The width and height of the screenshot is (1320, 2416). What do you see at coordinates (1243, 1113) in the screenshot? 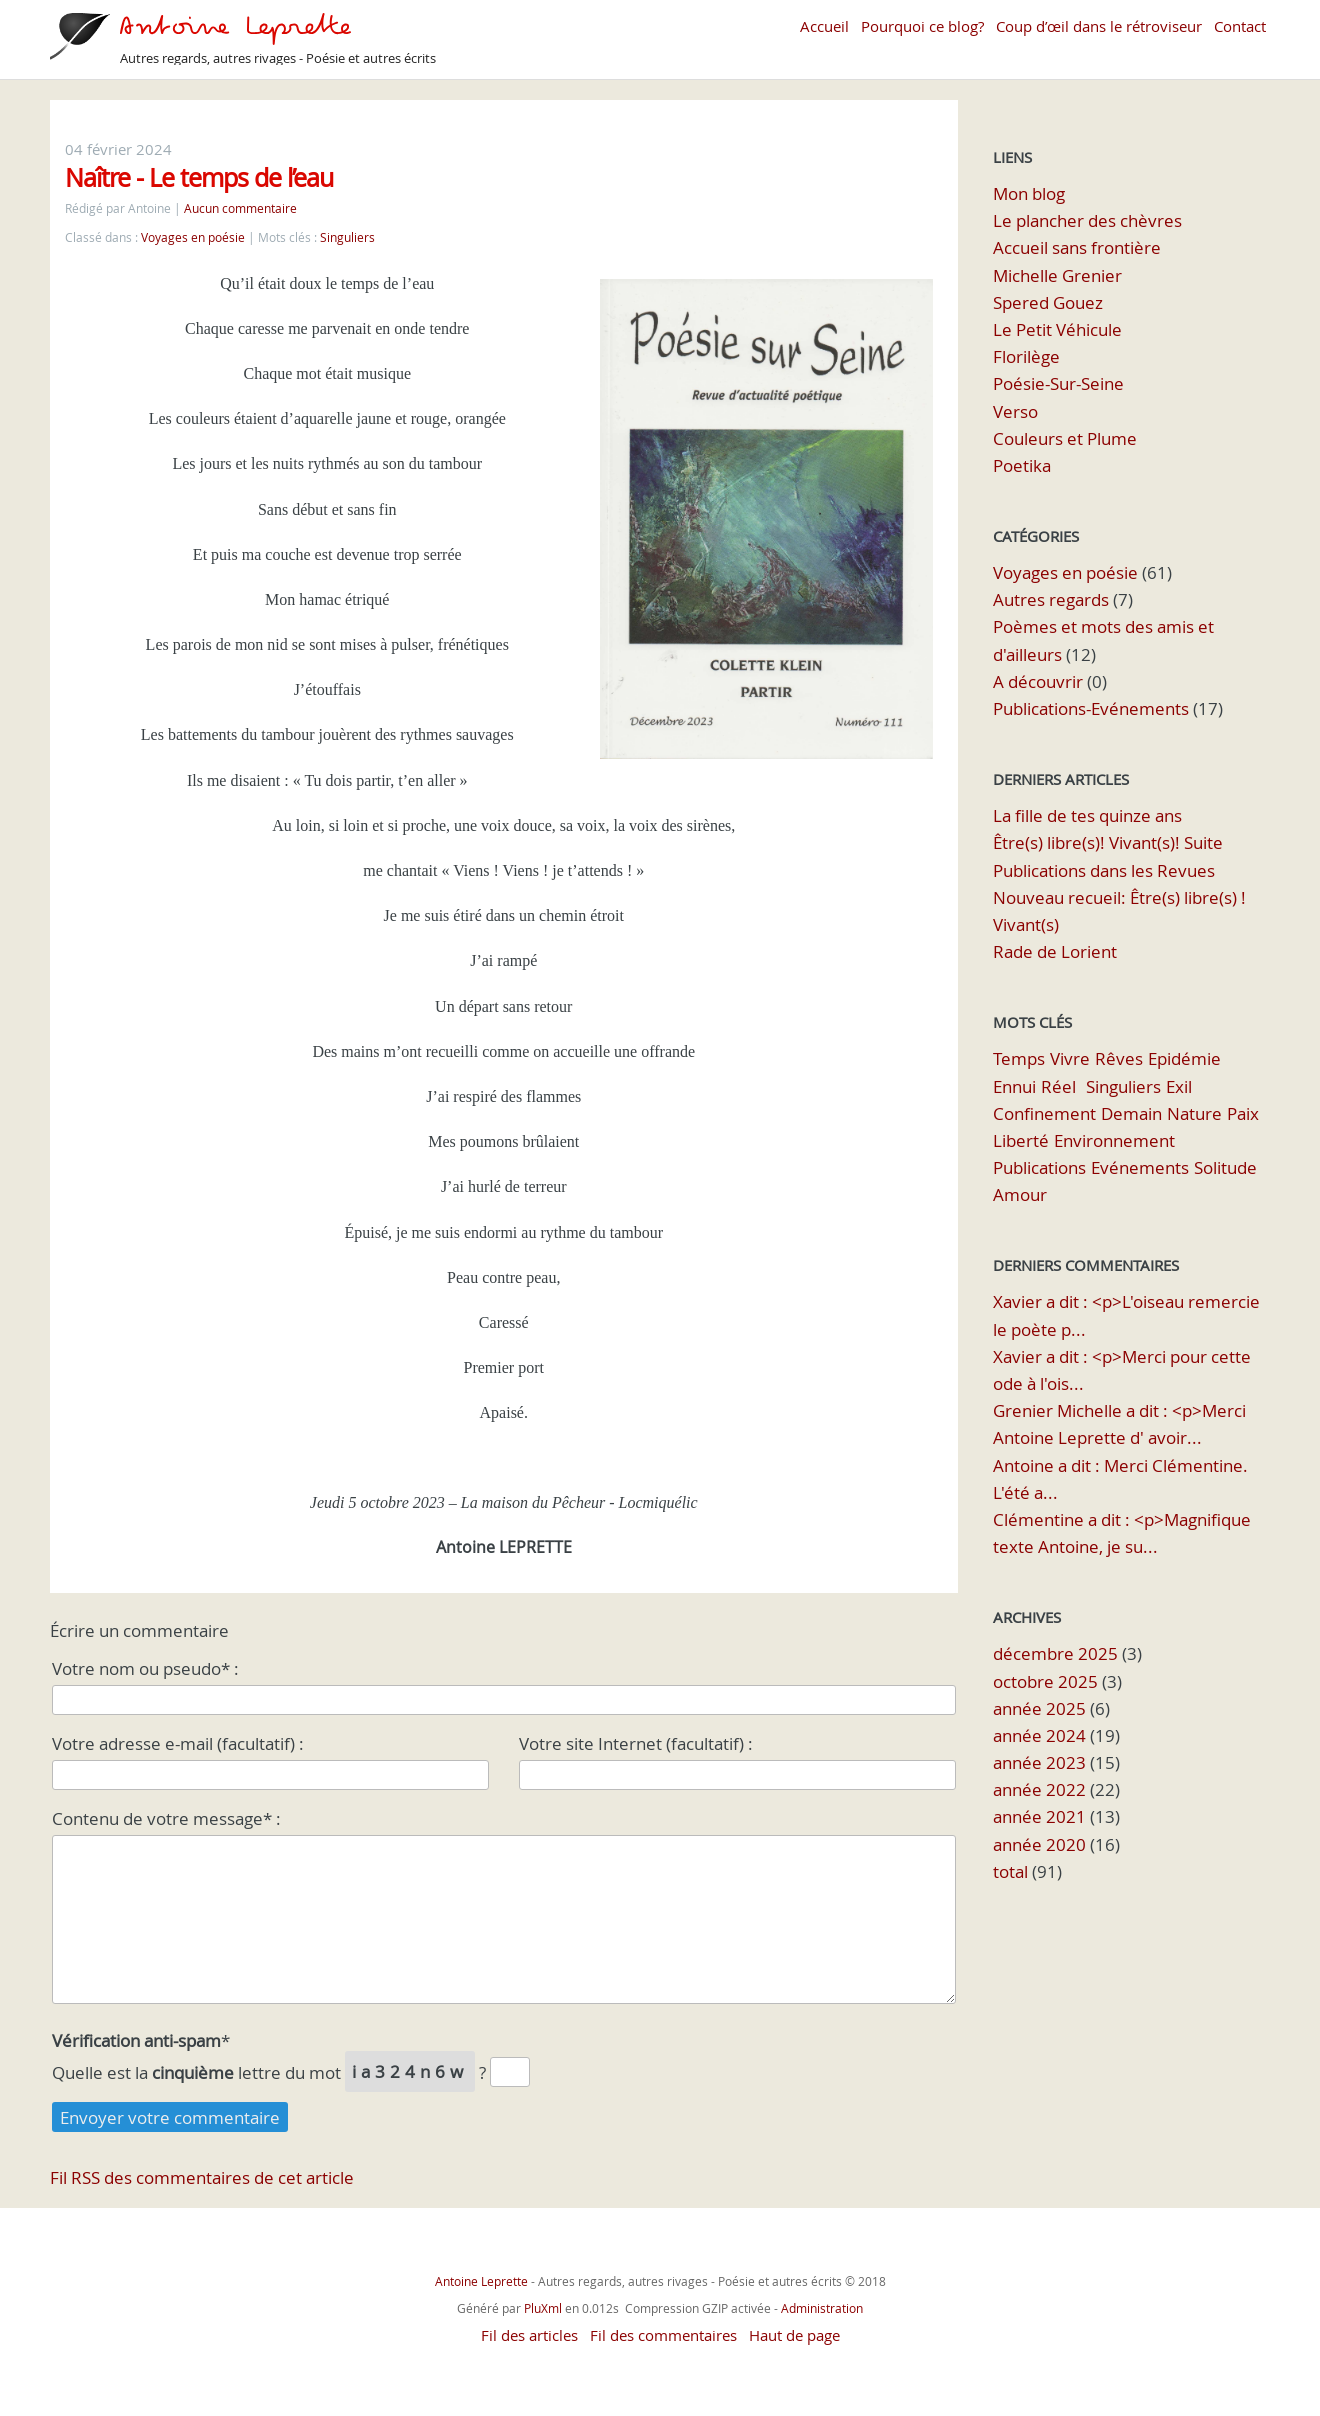
I see `Paix` at bounding box center [1243, 1113].